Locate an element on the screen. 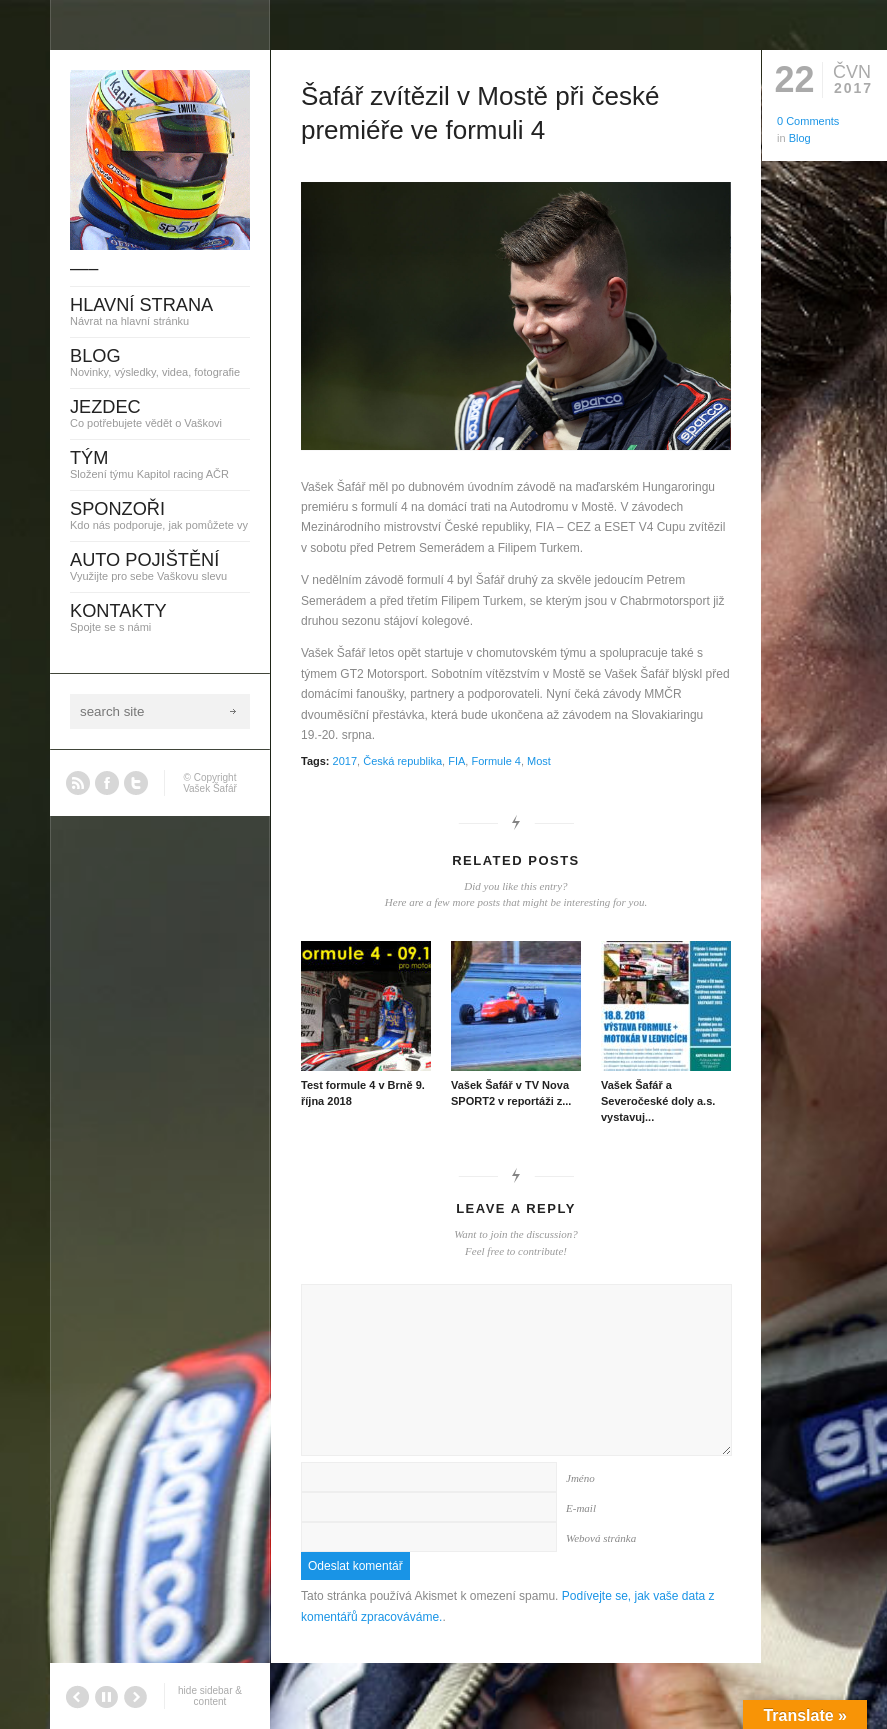  hide sidebar & content is located at coordinates (210, 1696).